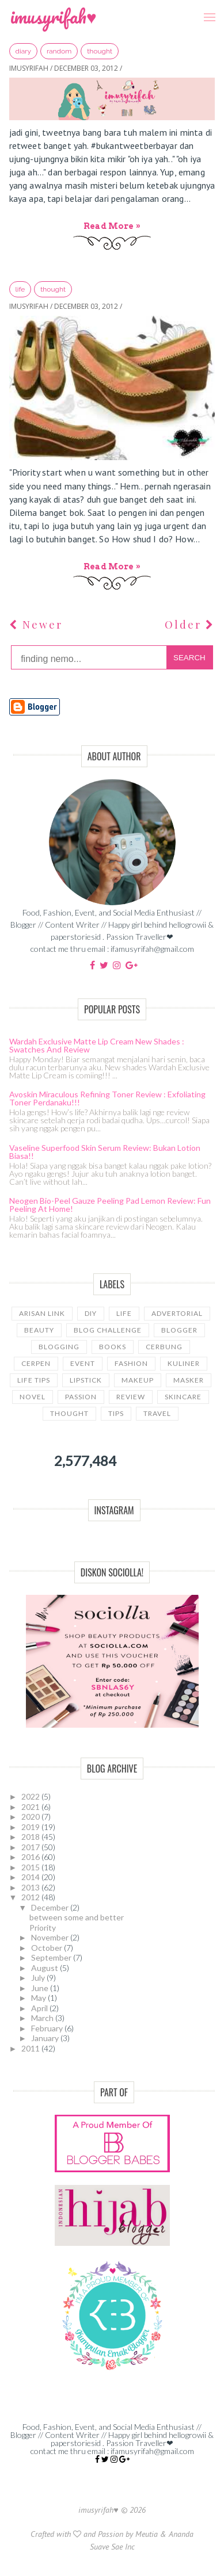 This screenshot has height=2576, width=224. I want to click on thought, so click(99, 51).